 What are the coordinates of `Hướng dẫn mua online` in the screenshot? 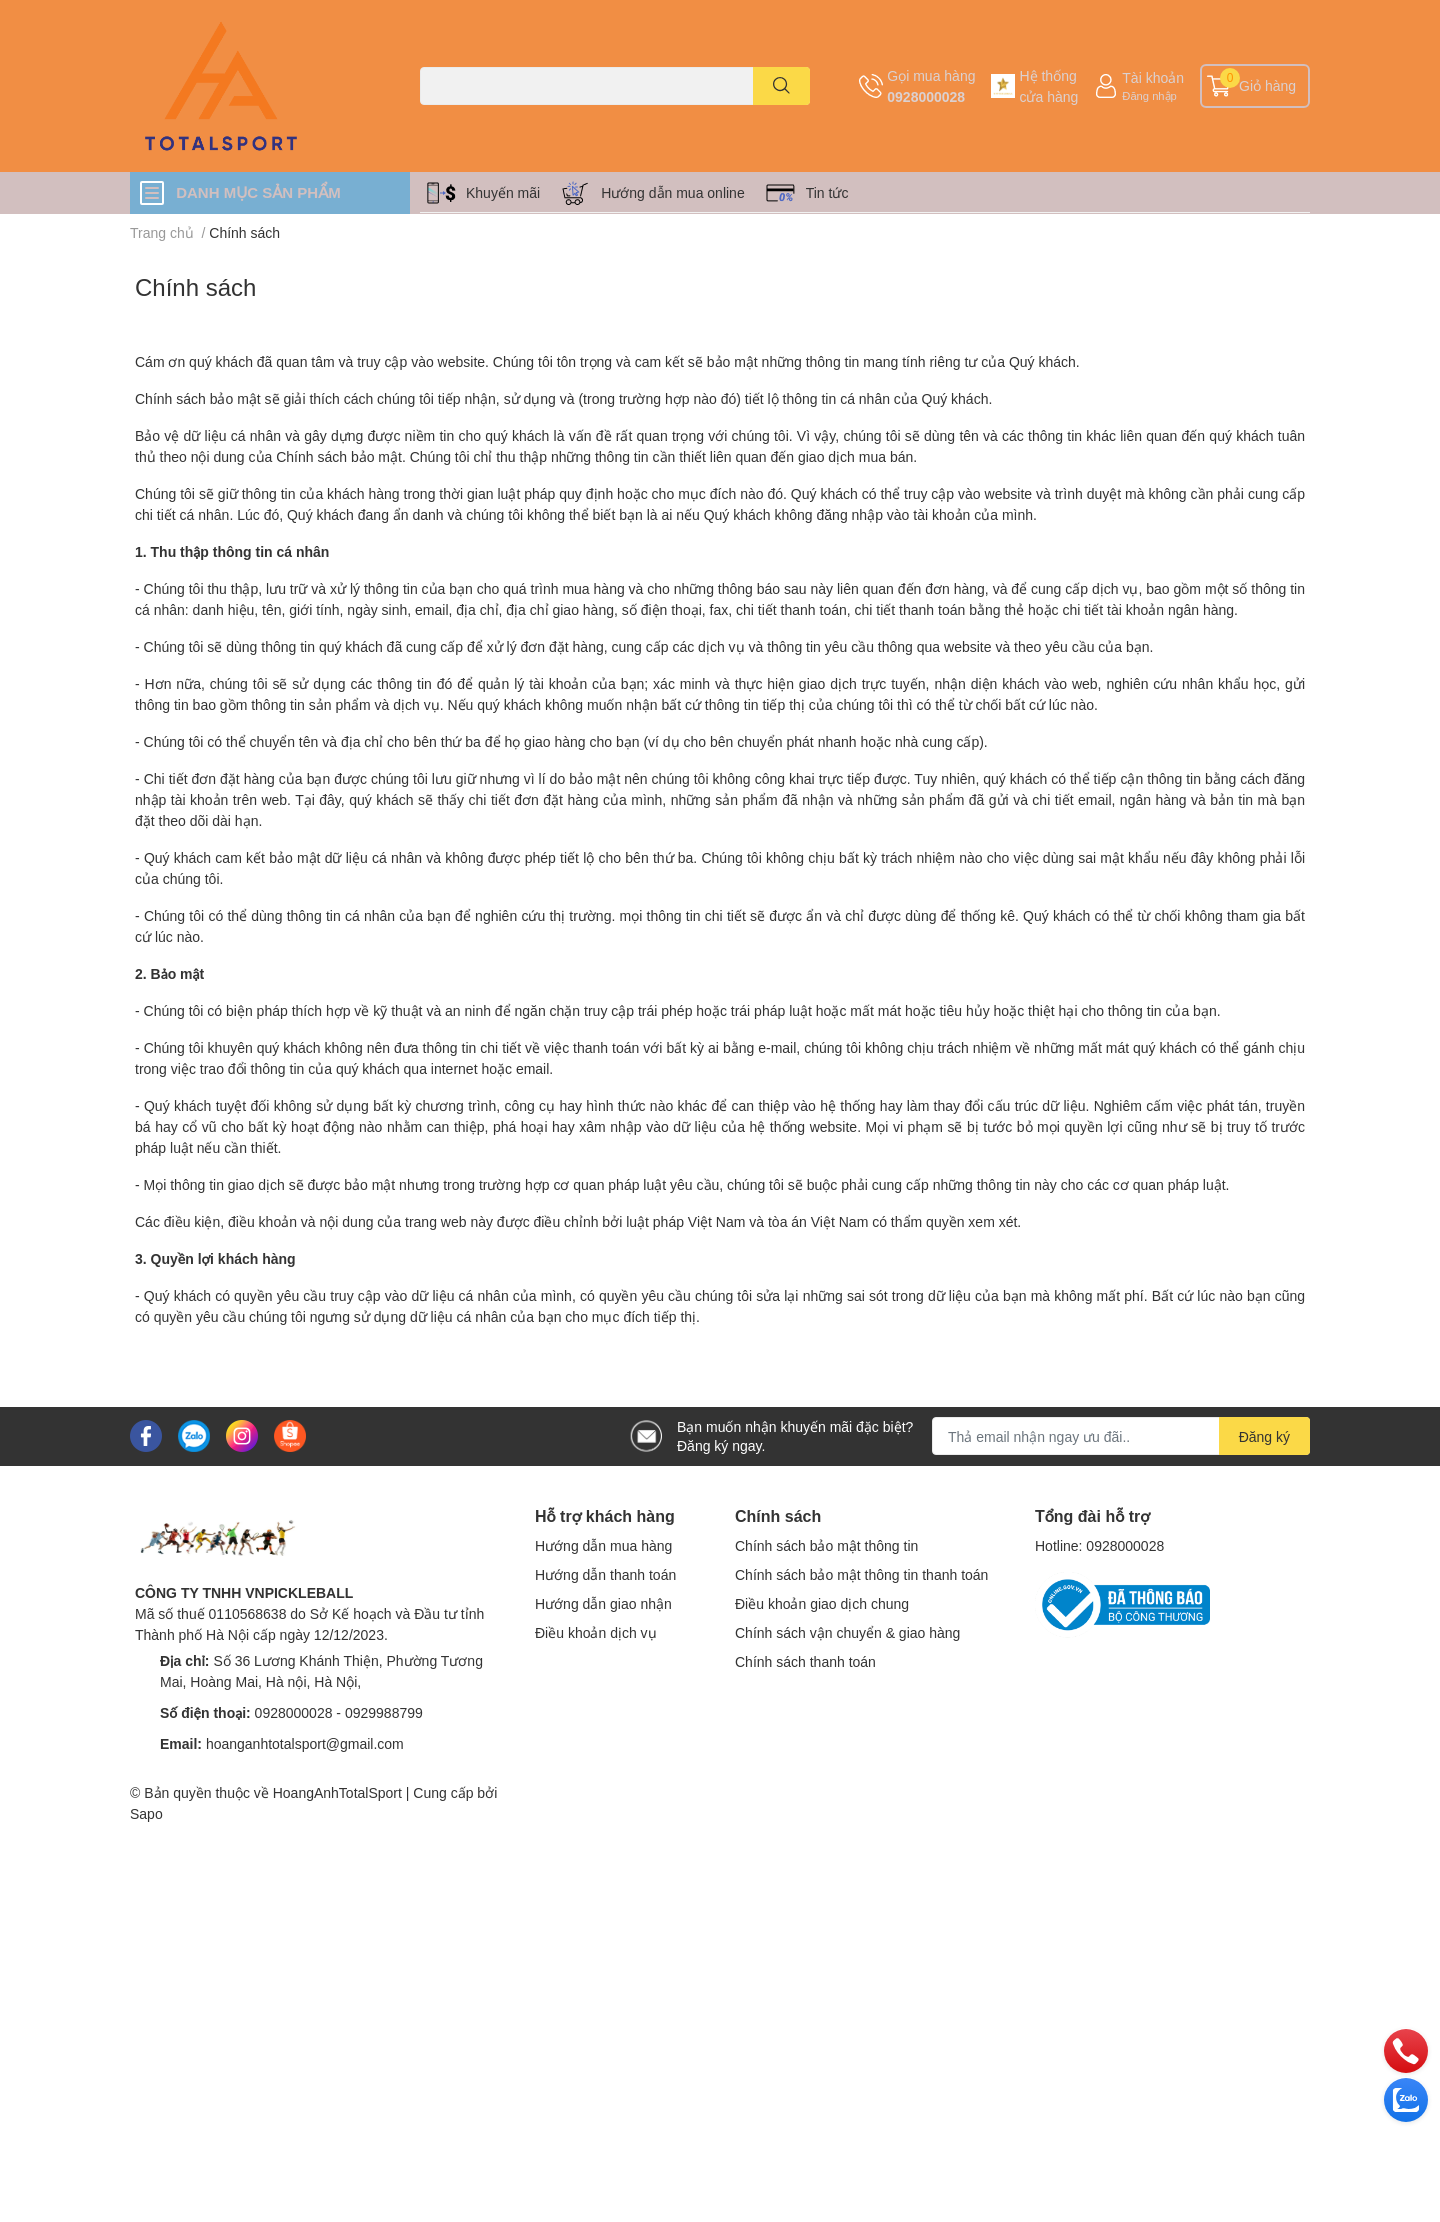 It's located at (673, 192).